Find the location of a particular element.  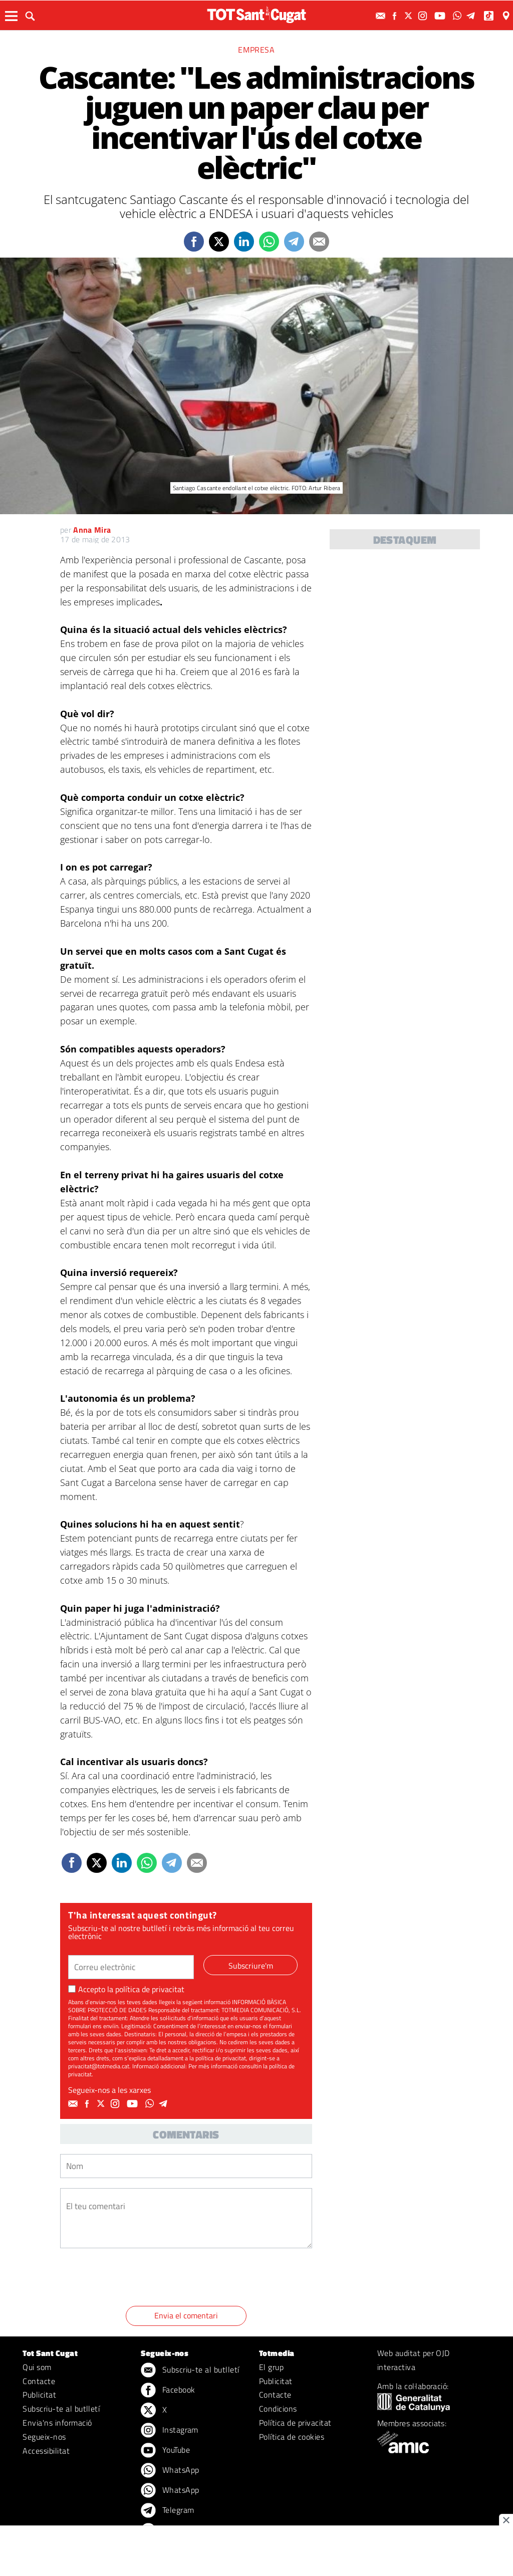

Subscriu-te al butlletí is located at coordinates (61, 2409).